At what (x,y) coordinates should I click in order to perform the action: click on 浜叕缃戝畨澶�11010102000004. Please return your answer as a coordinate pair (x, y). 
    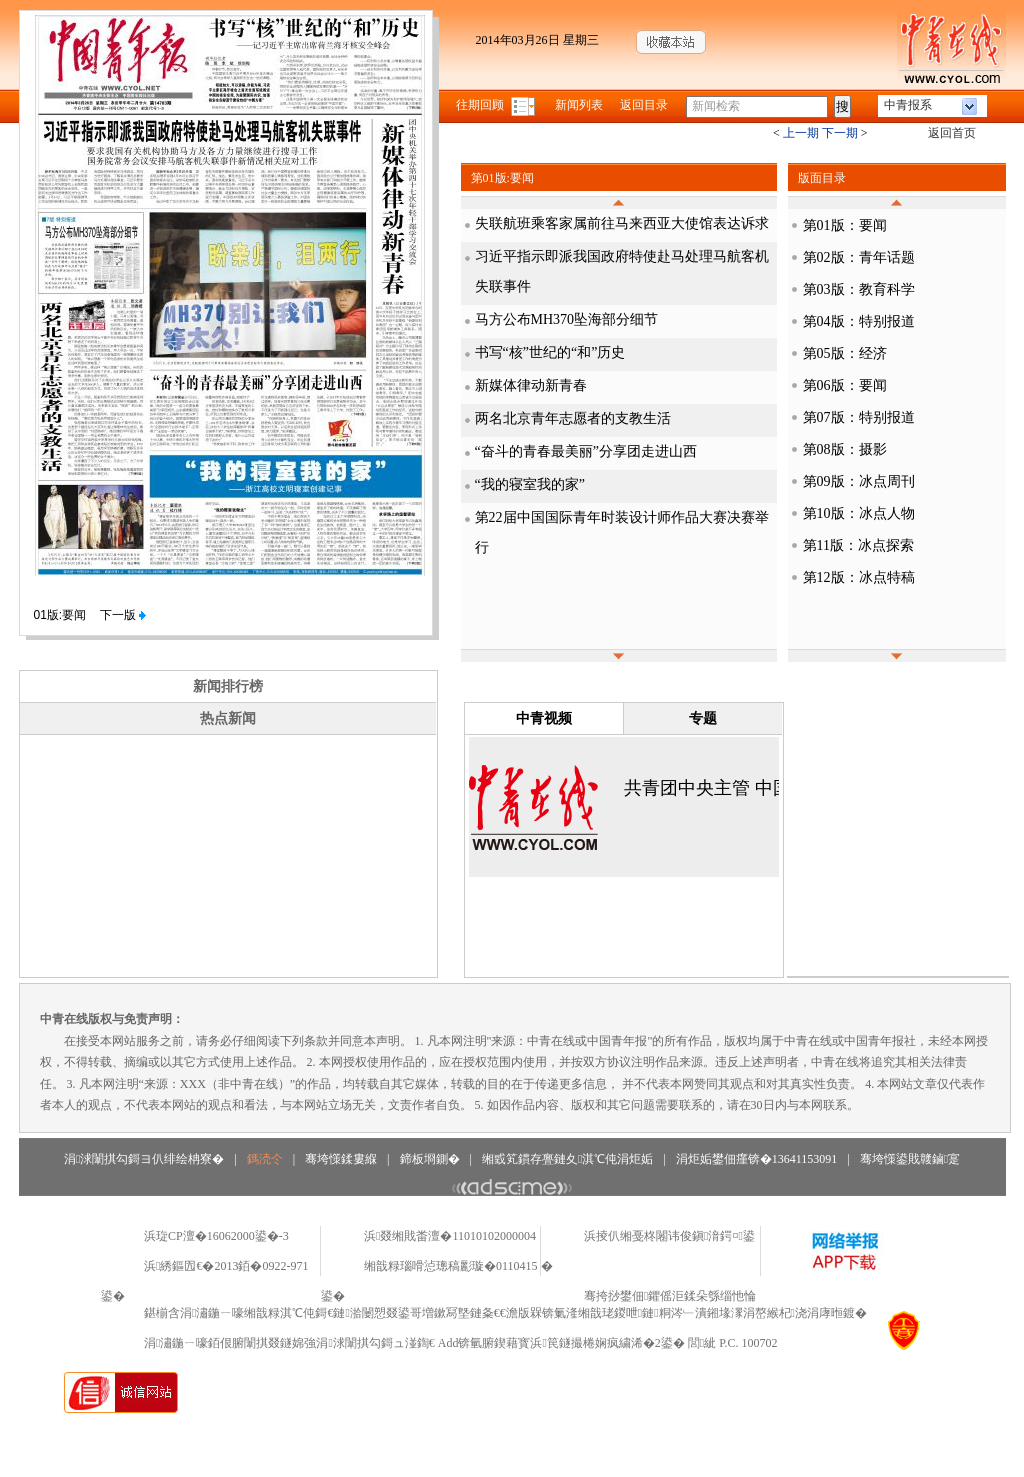
    Looking at the image, I should click on (450, 1236).